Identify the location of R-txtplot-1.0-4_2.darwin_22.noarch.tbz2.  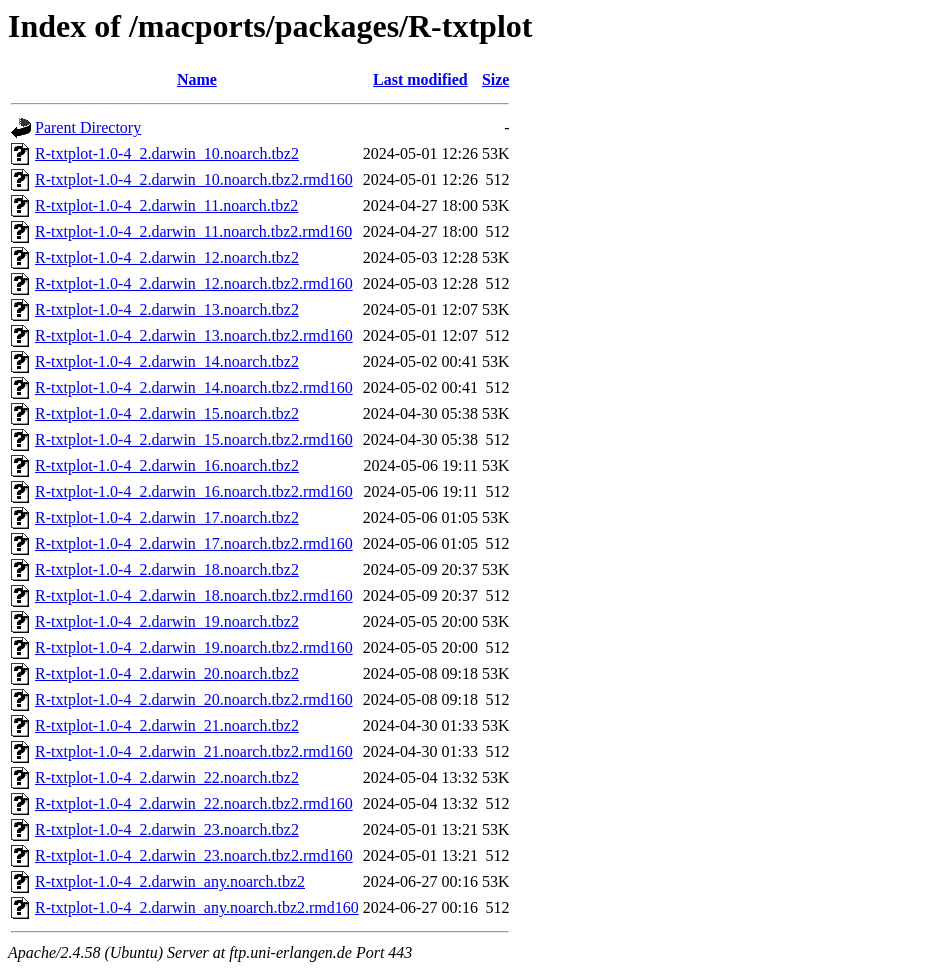
(167, 777).